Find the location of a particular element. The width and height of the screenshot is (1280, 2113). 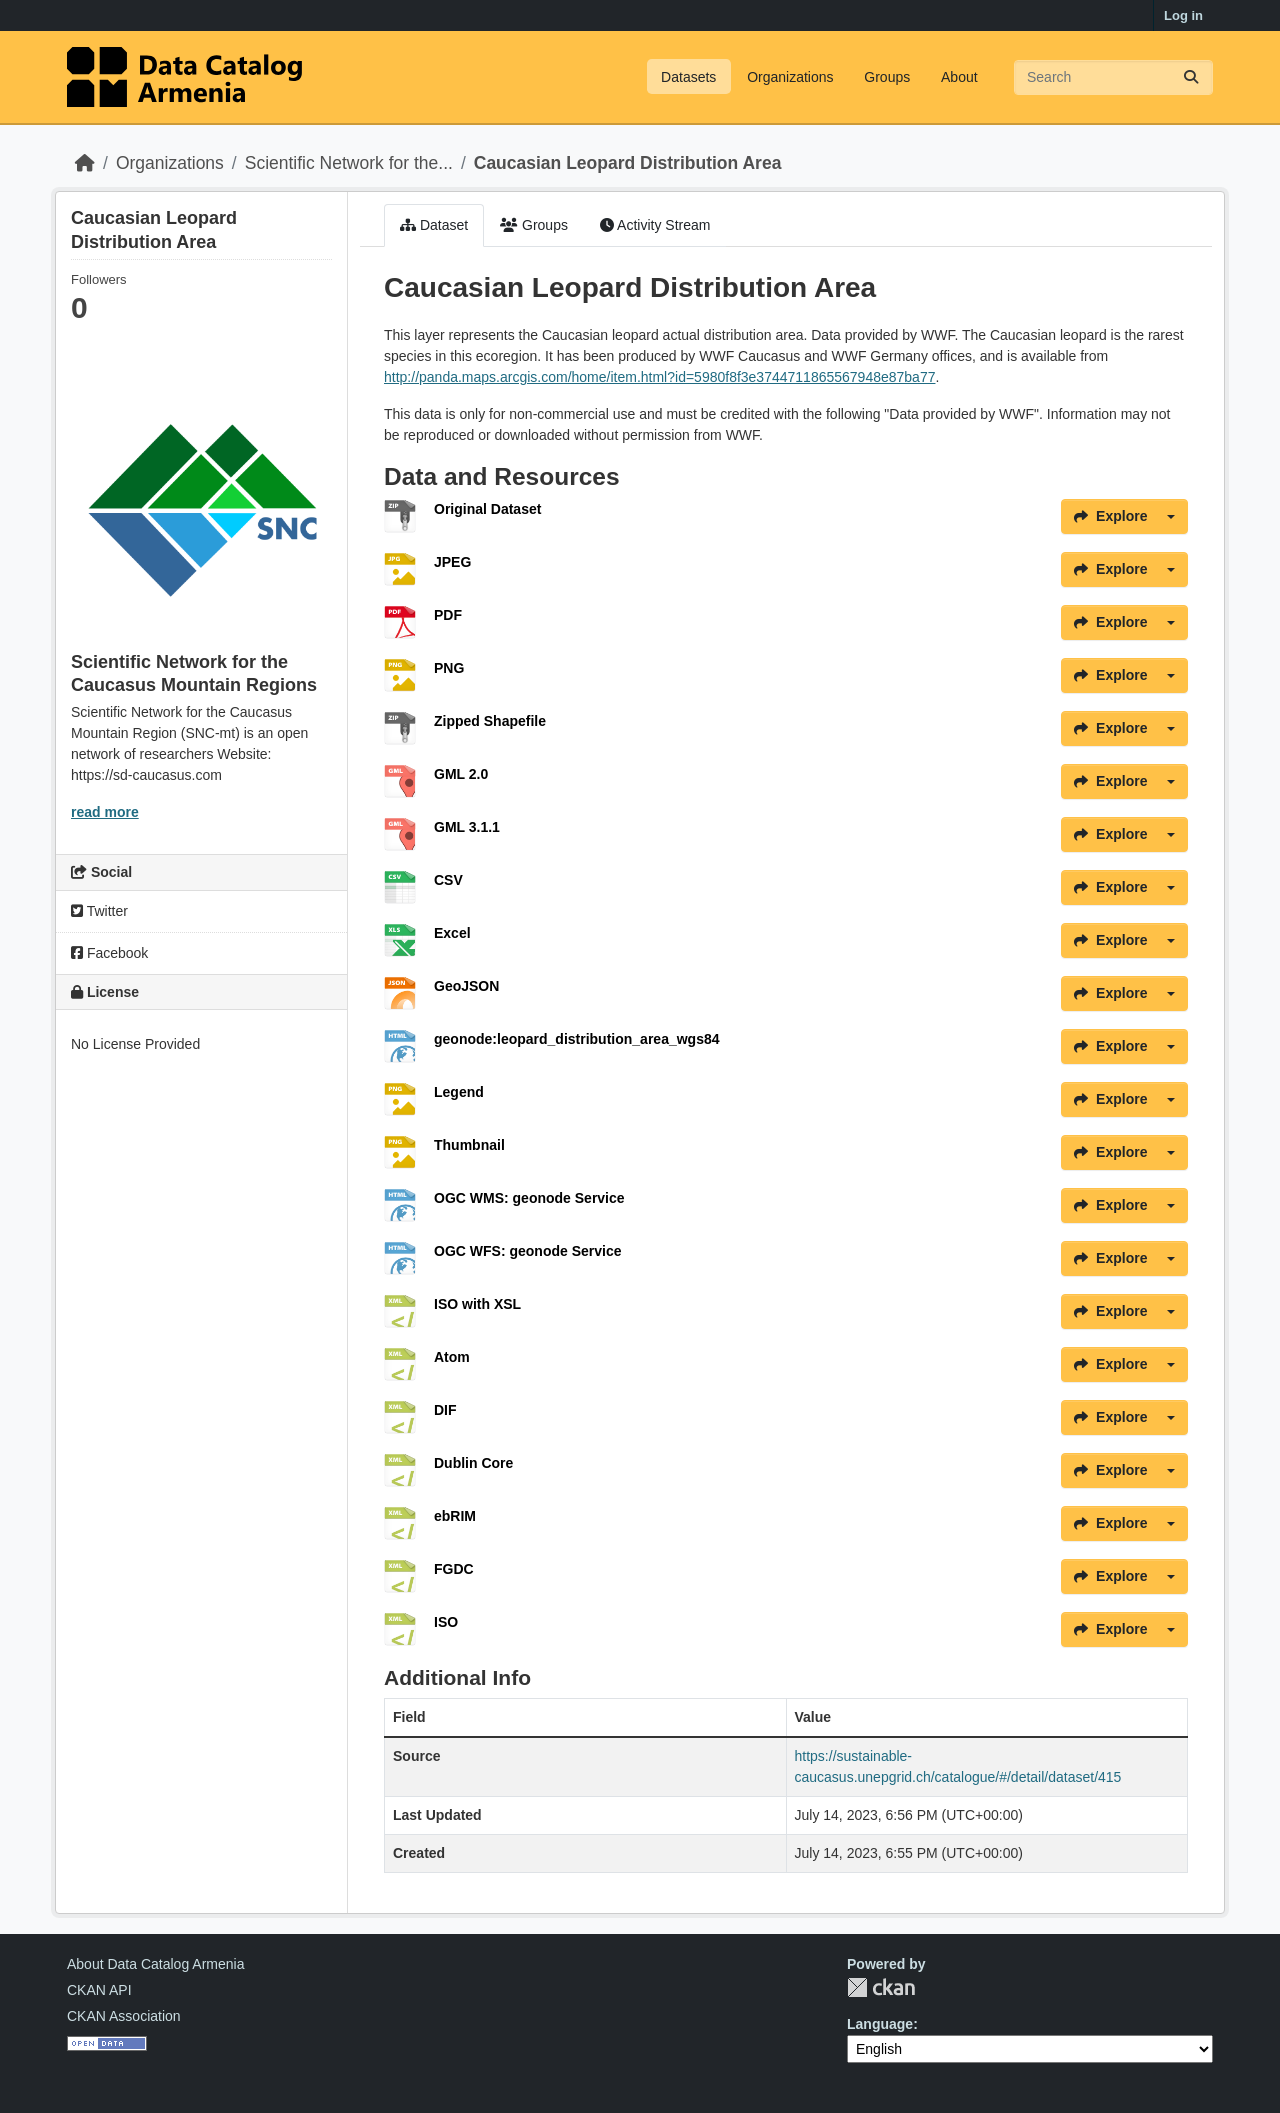

Zipped Shapefile is located at coordinates (490, 721).